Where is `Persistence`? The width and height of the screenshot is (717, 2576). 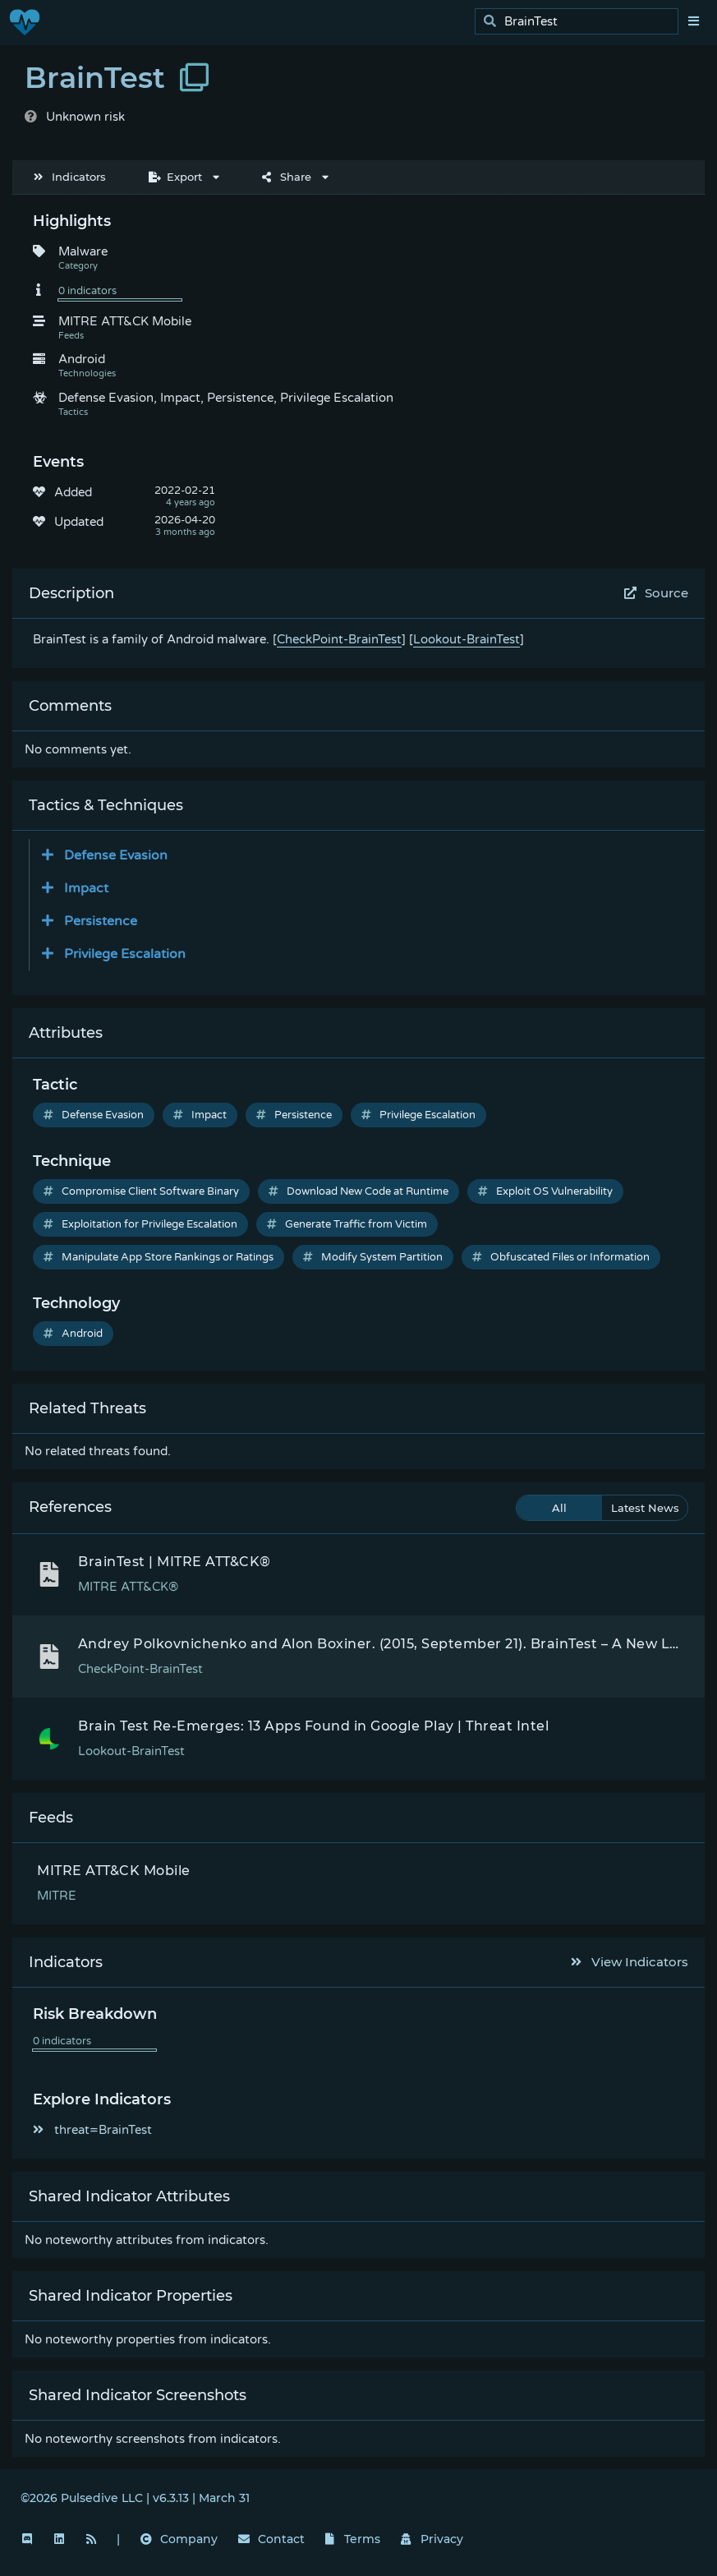 Persistence is located at coordinates (294, 1115).